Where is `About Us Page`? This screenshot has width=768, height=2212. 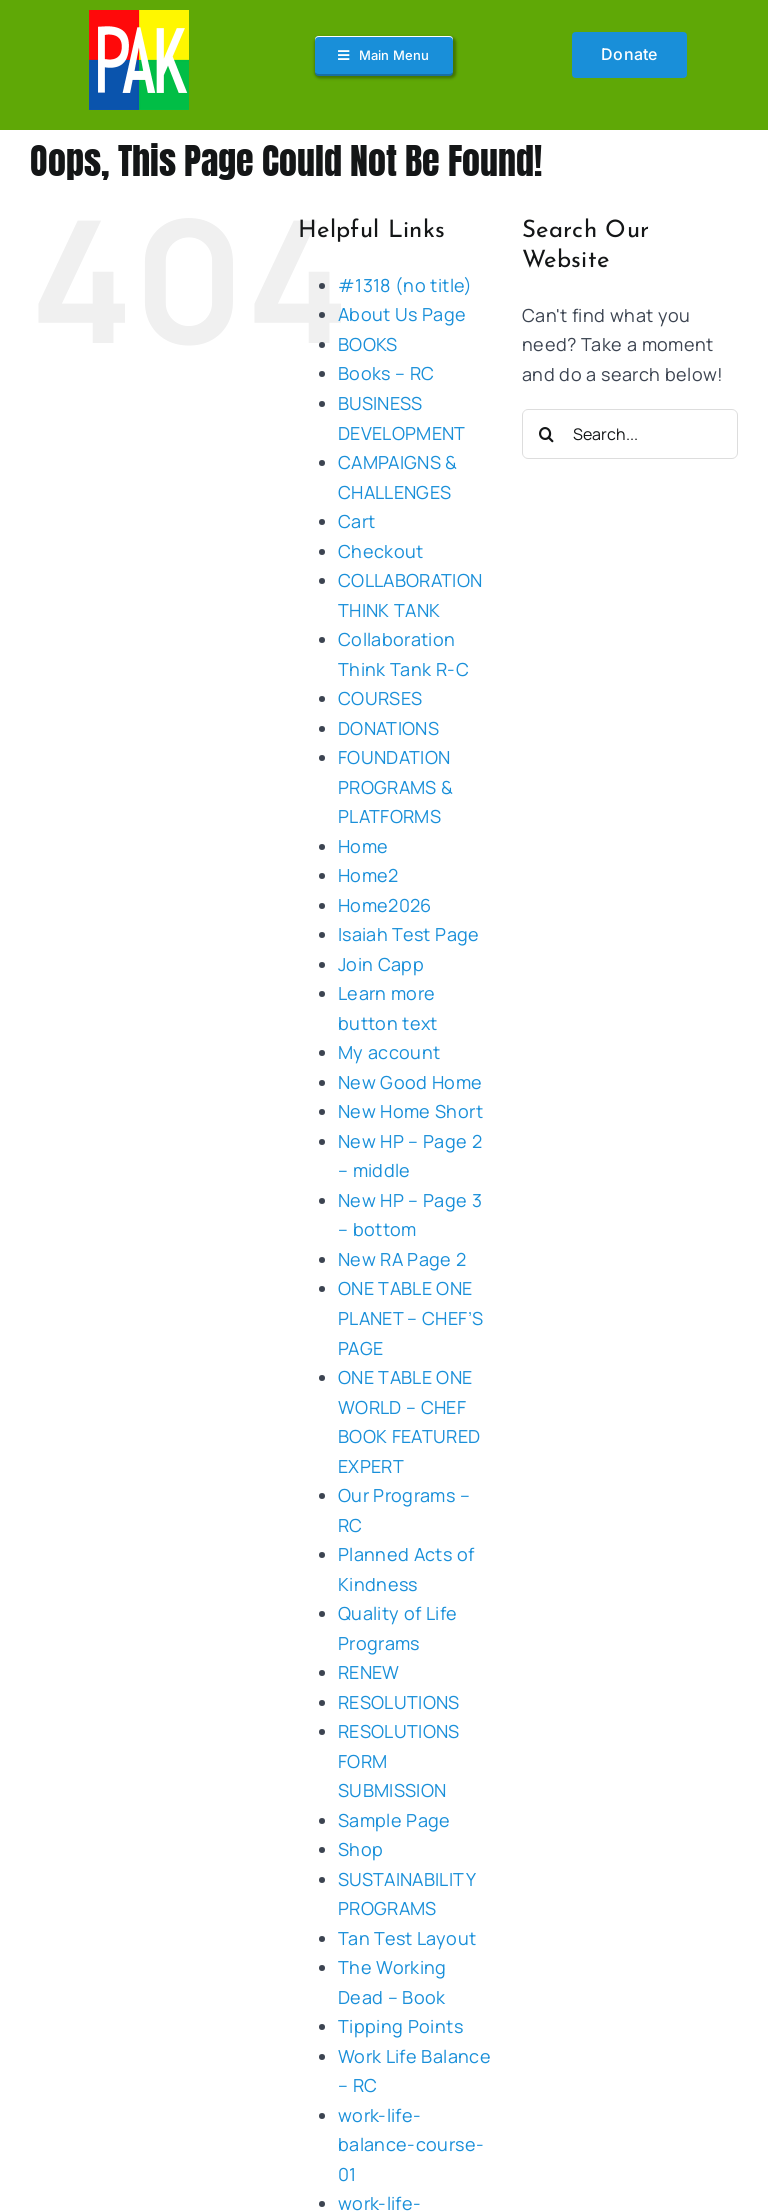
About Us Page is located at coordinates (402, 314).